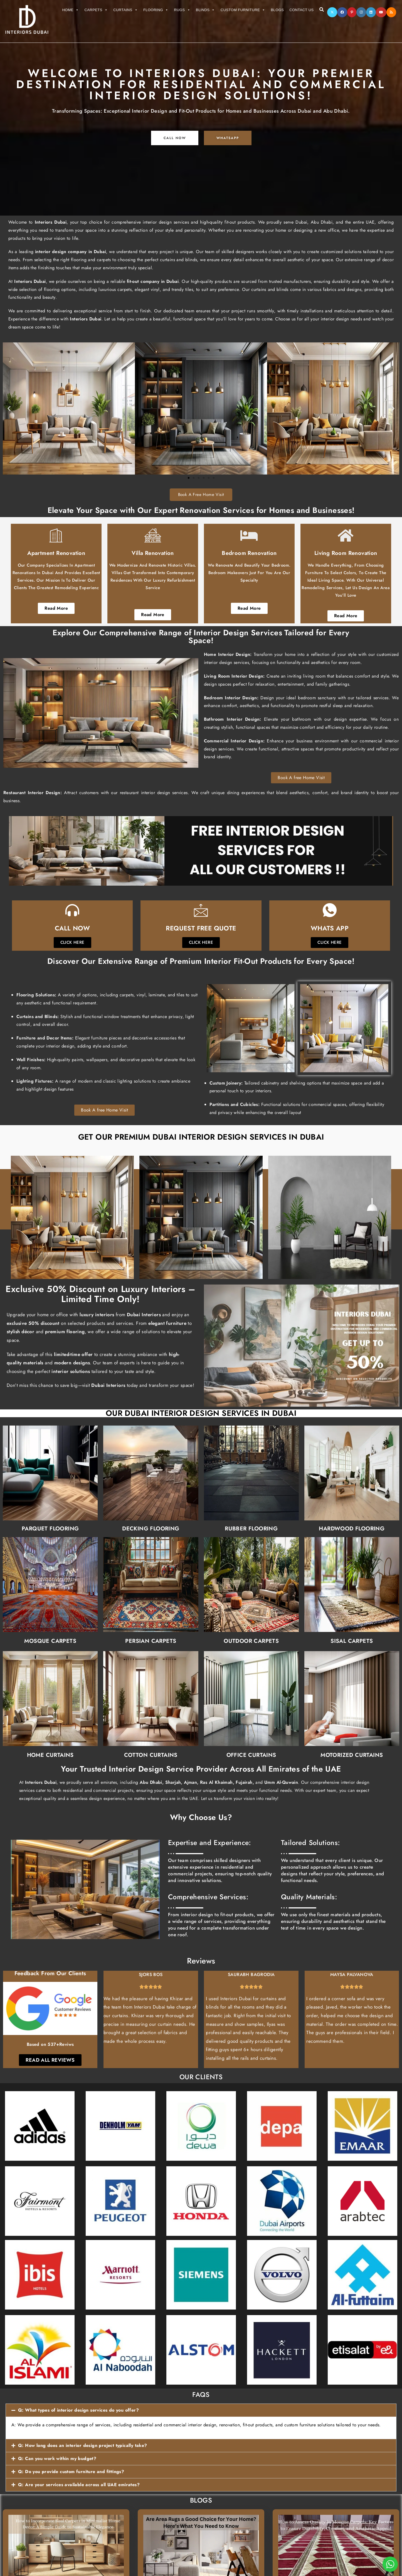  What do you see at coordinates (351, 12) in the screenshot?
I see `[Pinterest]` at bounding box center [351, 12].